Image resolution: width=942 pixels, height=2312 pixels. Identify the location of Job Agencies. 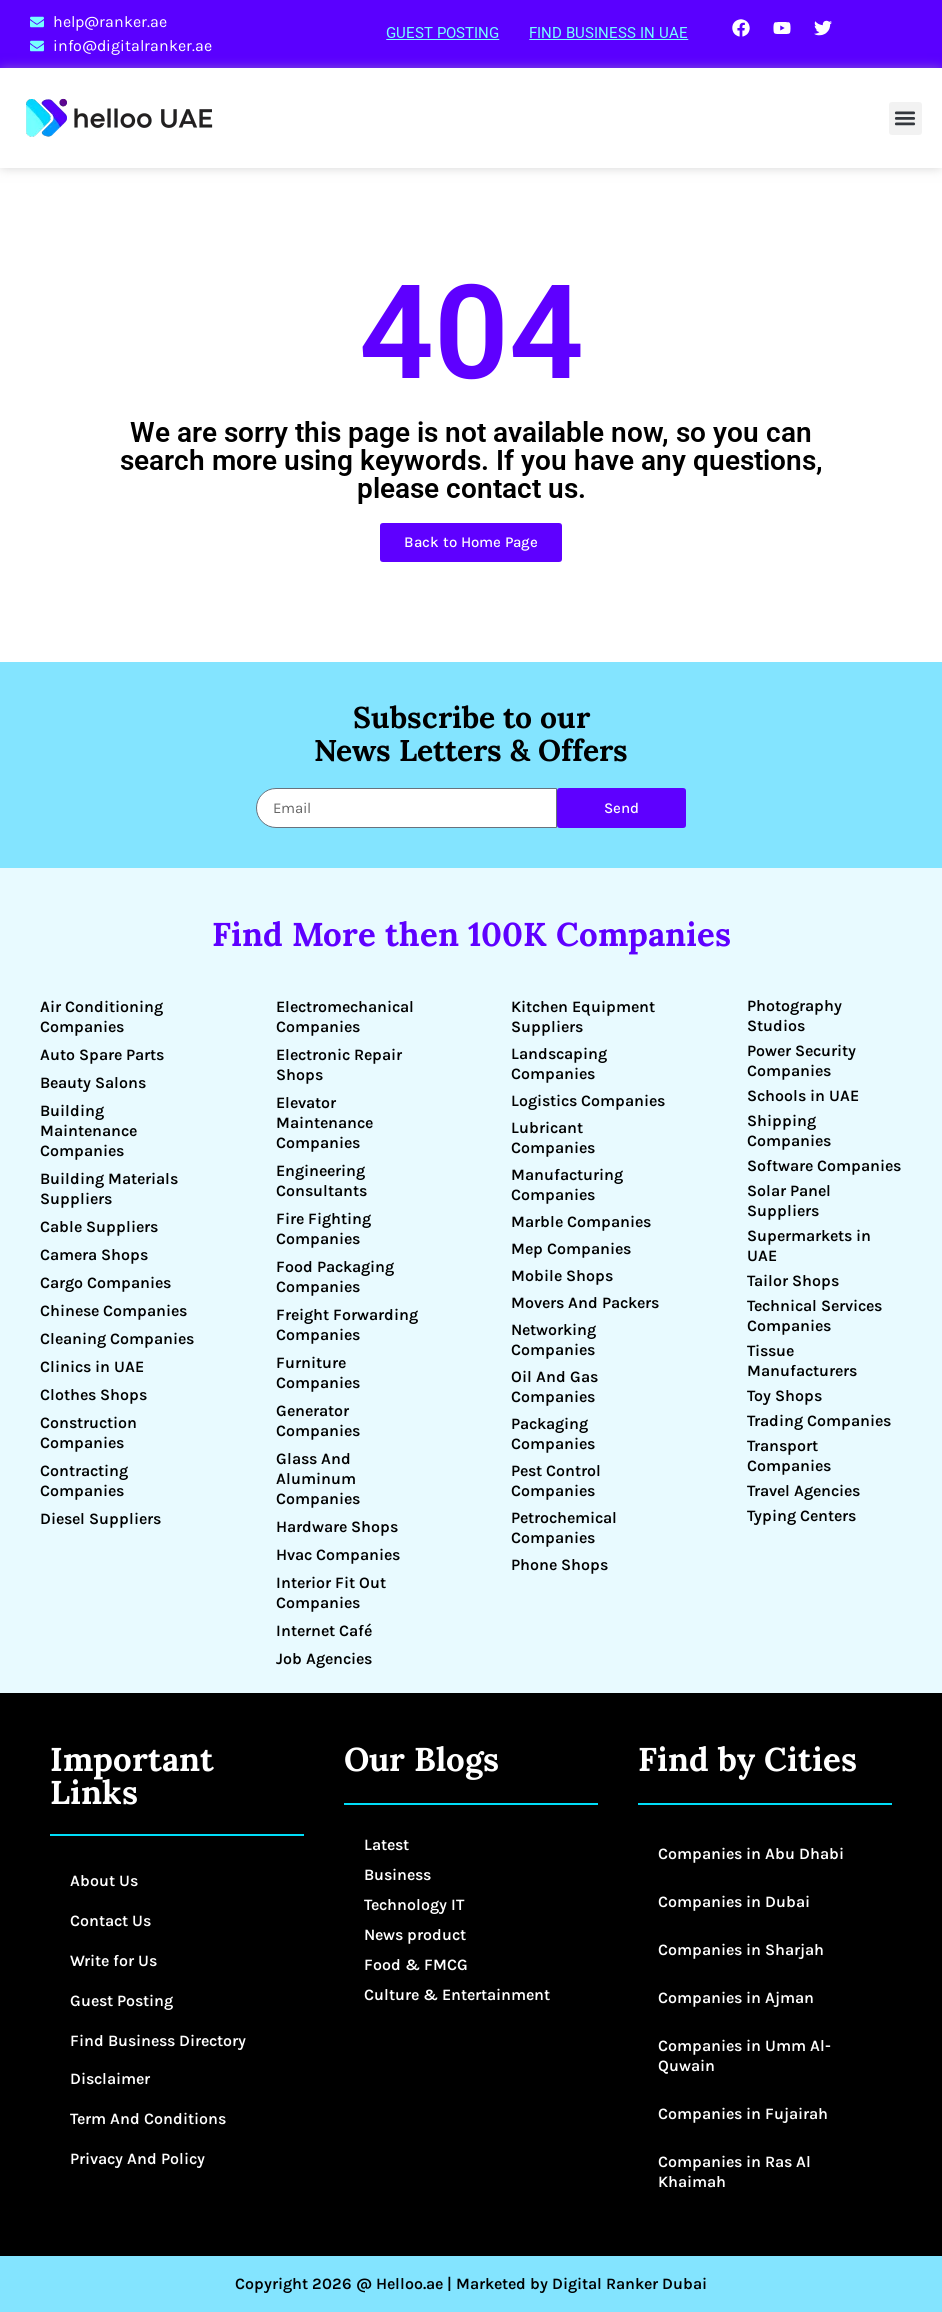
(324, 1658).